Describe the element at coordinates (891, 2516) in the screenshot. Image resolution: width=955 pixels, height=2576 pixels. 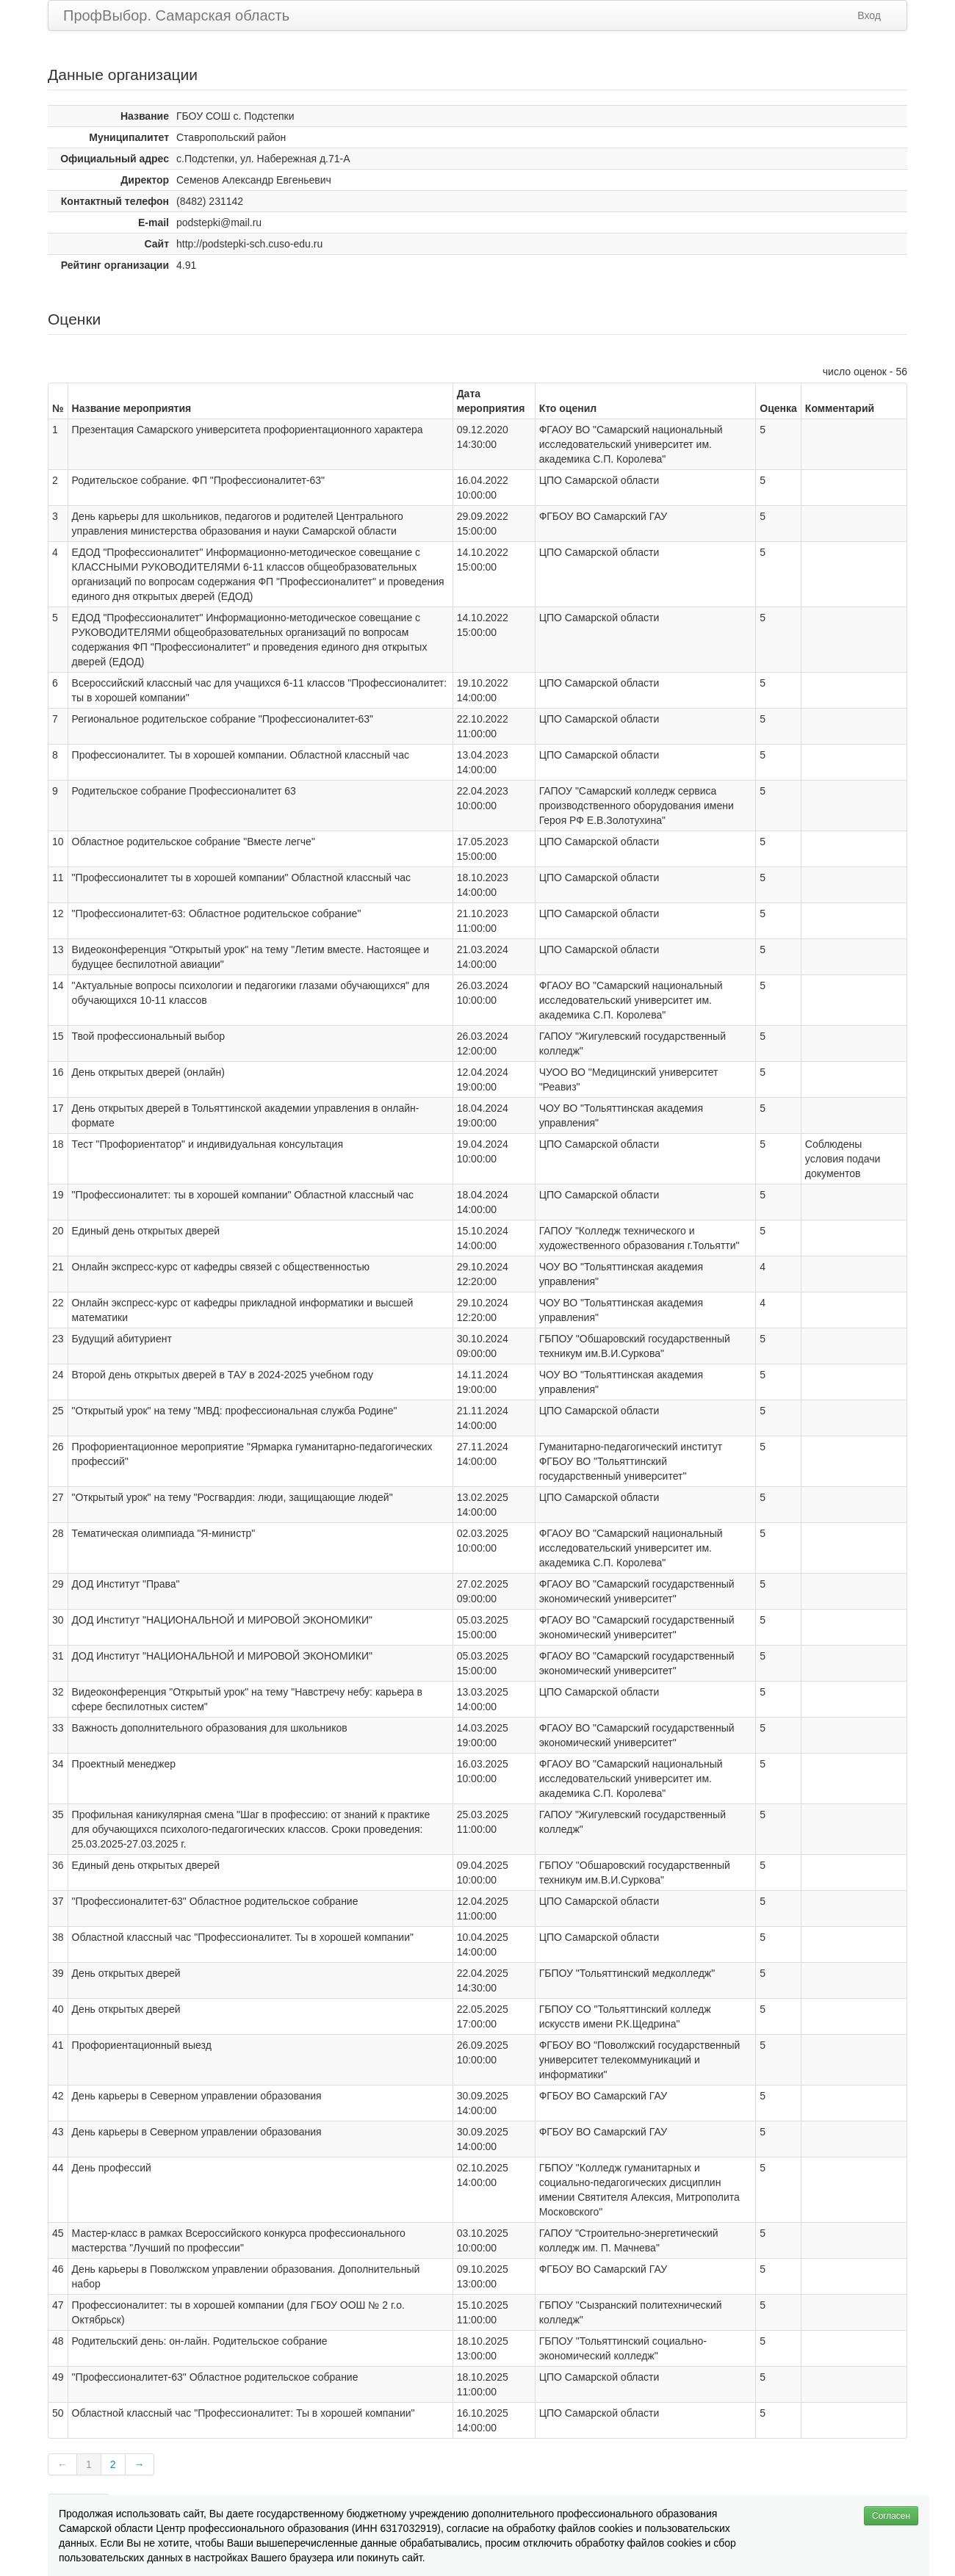
I see `Согласен` at that location.